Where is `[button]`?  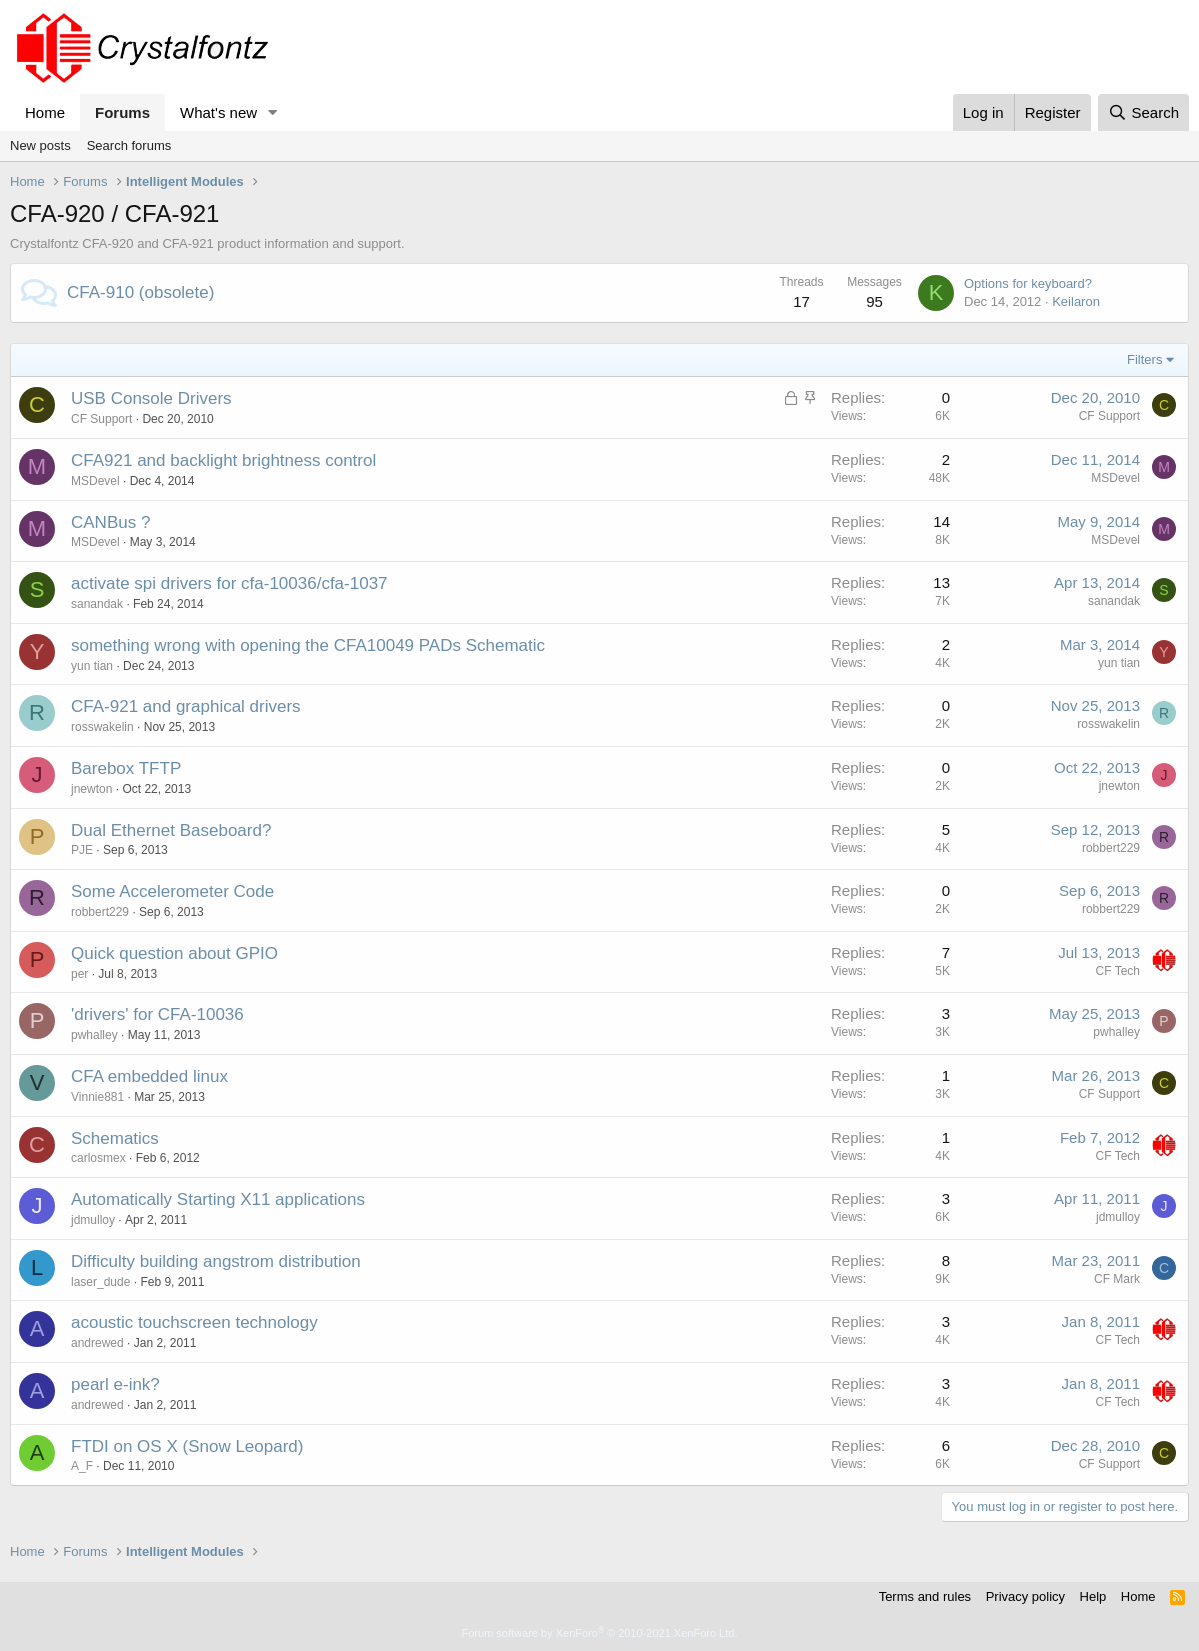 [button] is located at coordinates (273, 112).